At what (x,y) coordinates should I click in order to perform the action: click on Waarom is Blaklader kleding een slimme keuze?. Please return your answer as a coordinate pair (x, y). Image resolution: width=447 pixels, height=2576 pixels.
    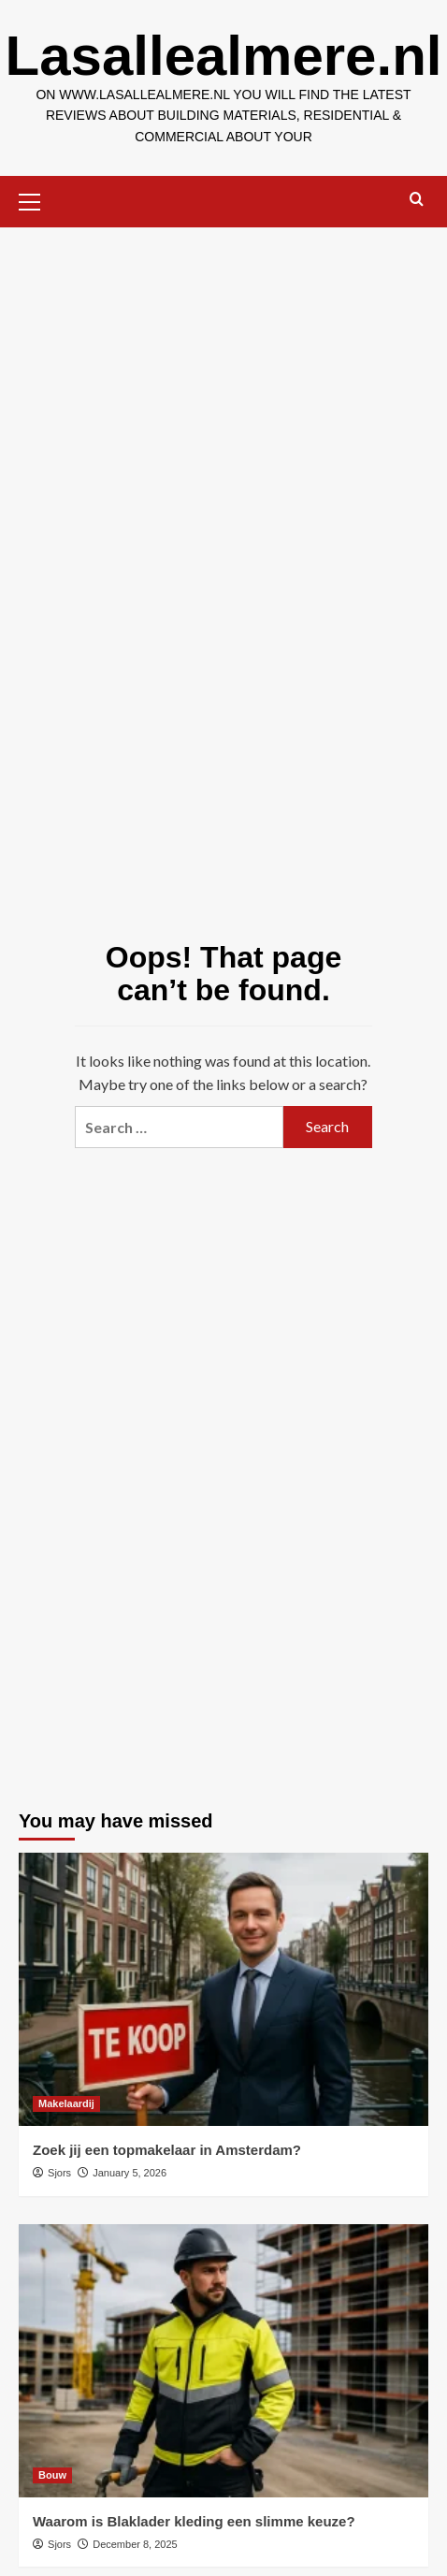
    Looking at the image, I should click on (194, 2521).